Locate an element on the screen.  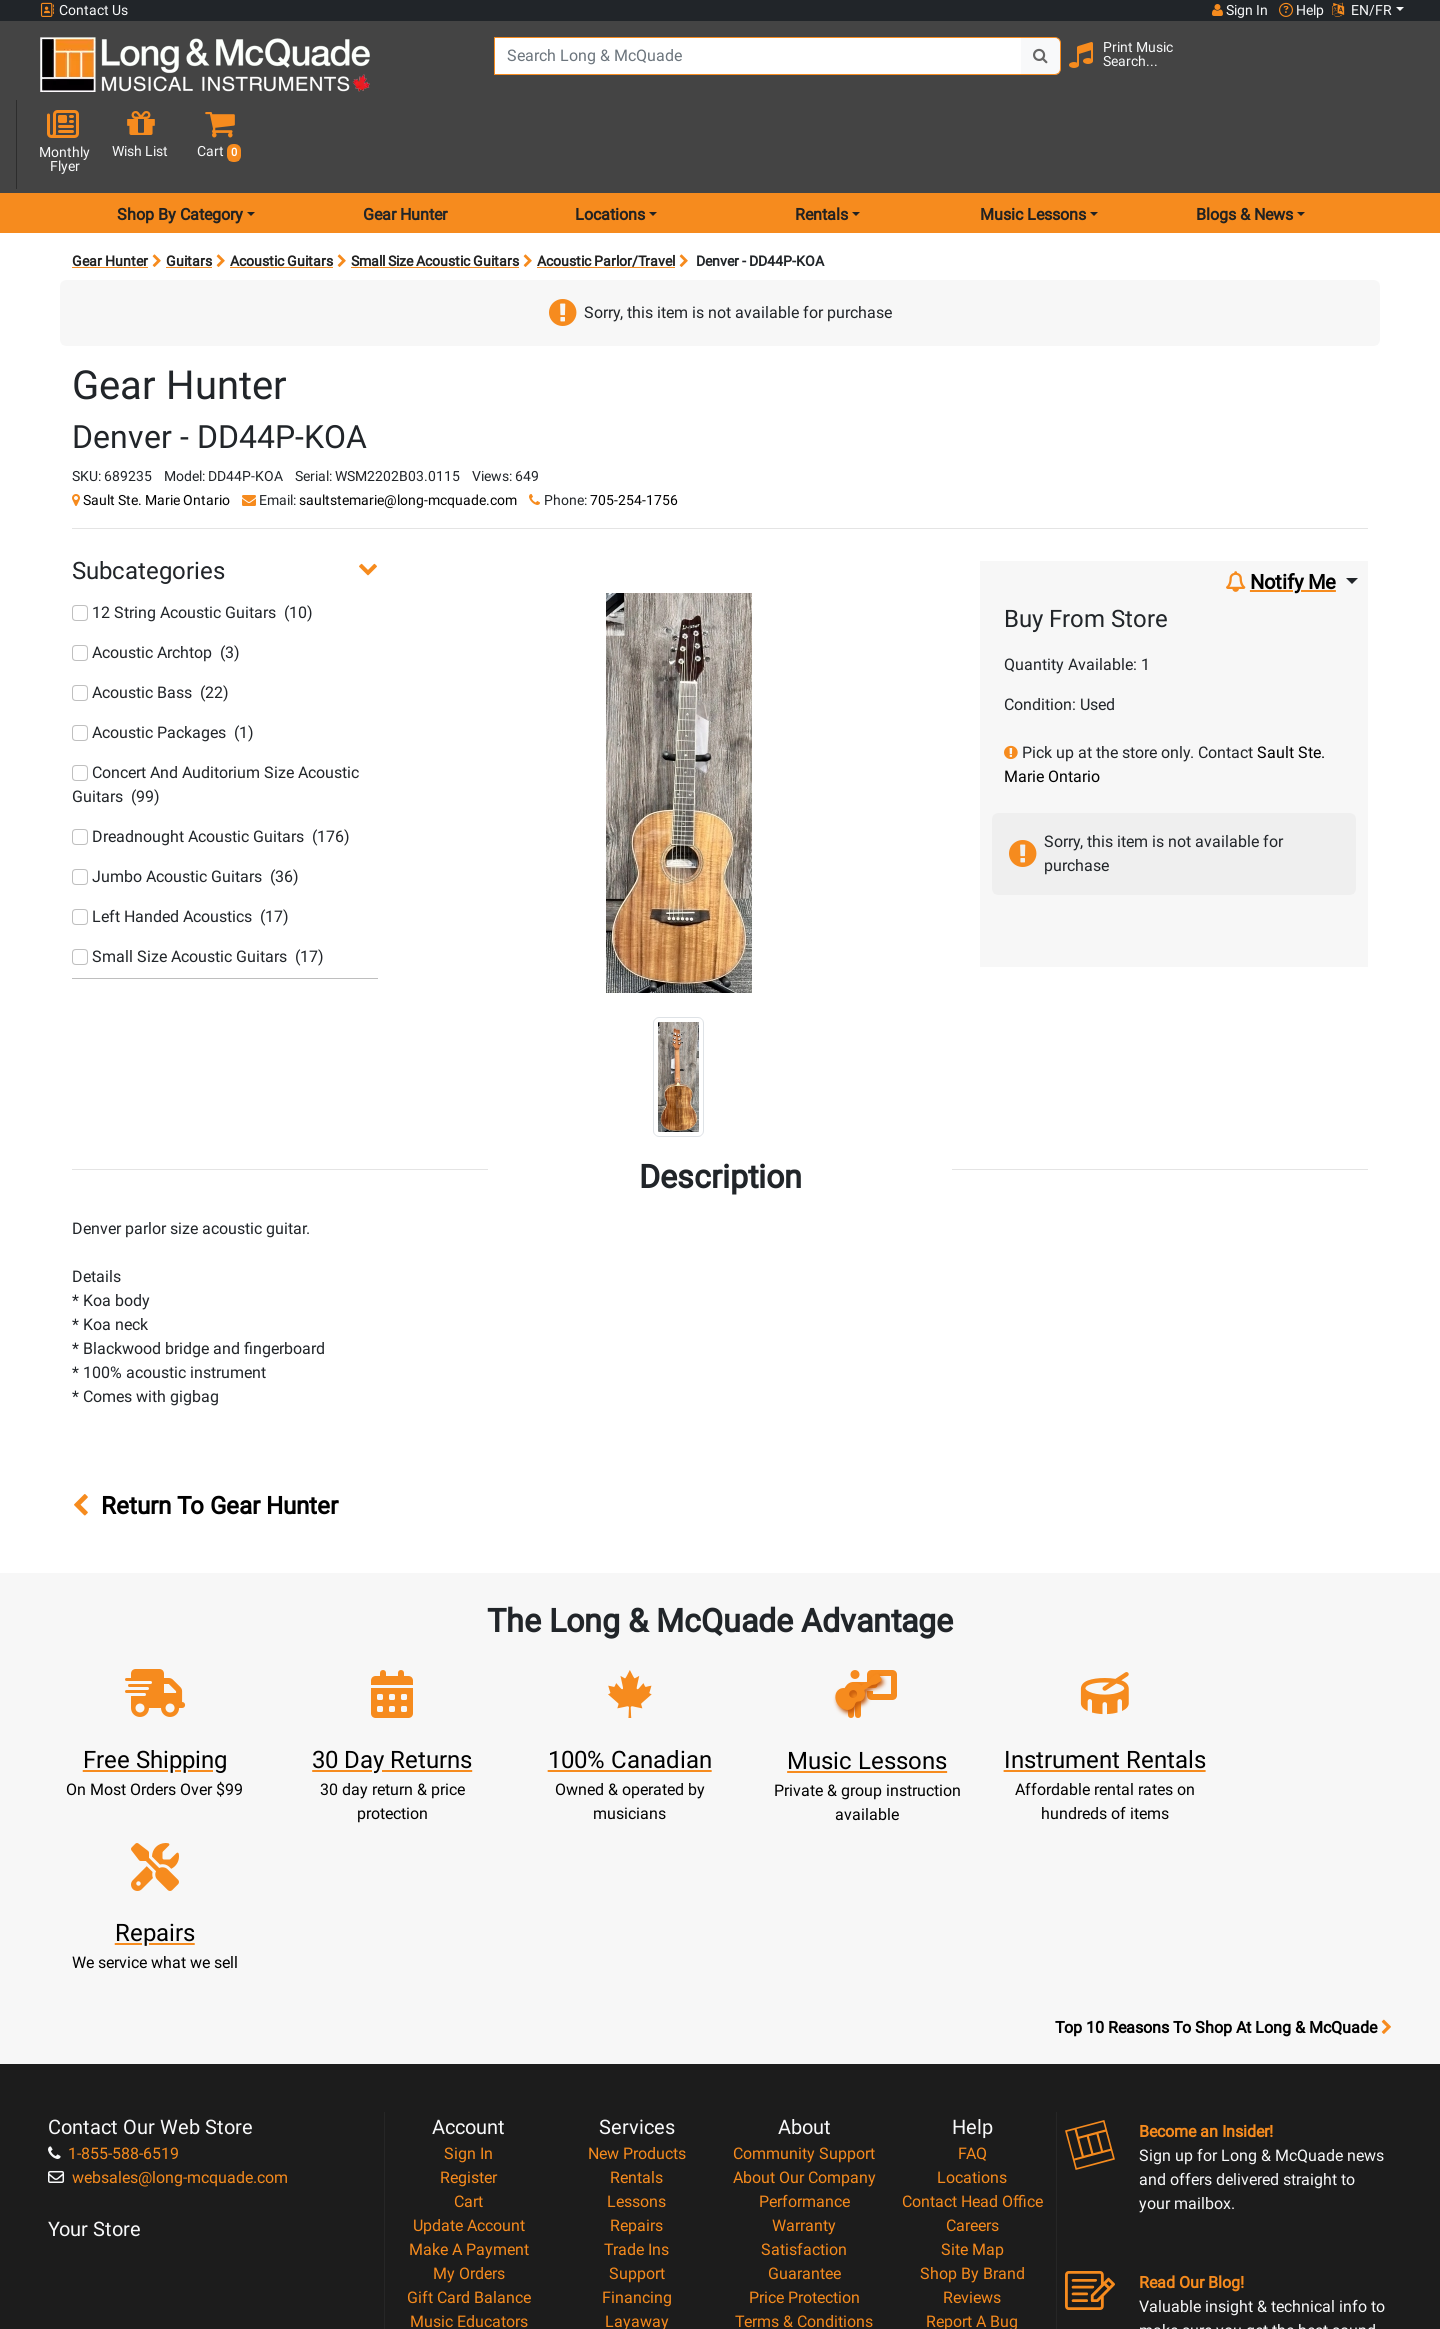
Repairs is located at coordinates (636, 2004).